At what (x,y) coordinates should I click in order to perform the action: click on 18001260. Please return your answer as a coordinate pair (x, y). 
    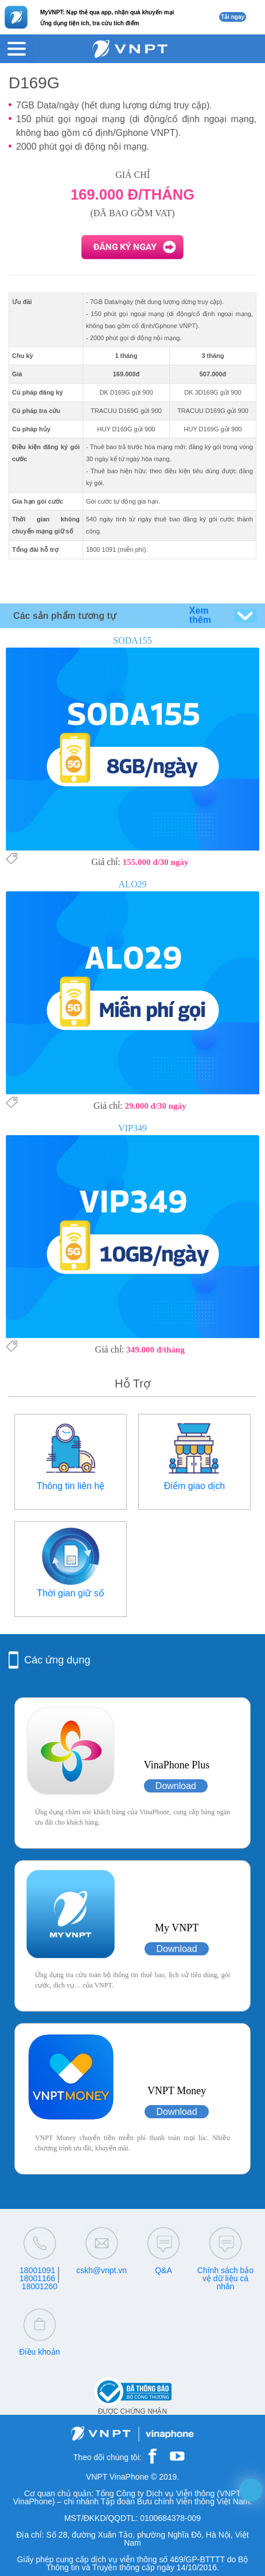
    Looking at the image, I should click on (39, 2286).